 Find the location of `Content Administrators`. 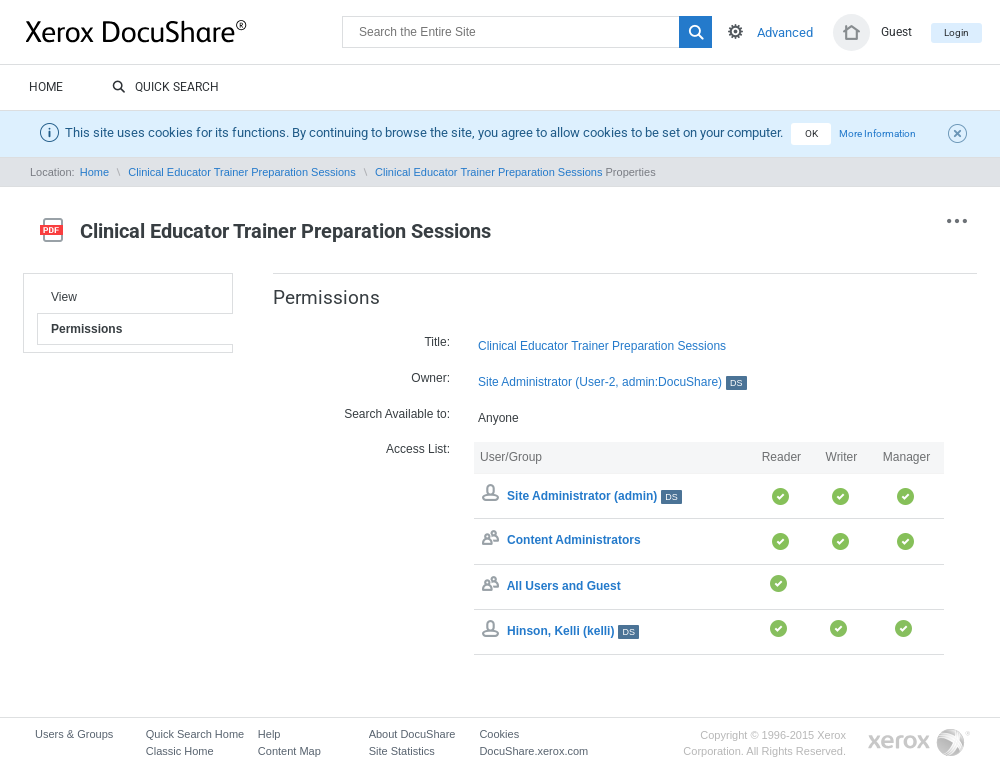

Content Administrators is located at coordinates (574, 541).